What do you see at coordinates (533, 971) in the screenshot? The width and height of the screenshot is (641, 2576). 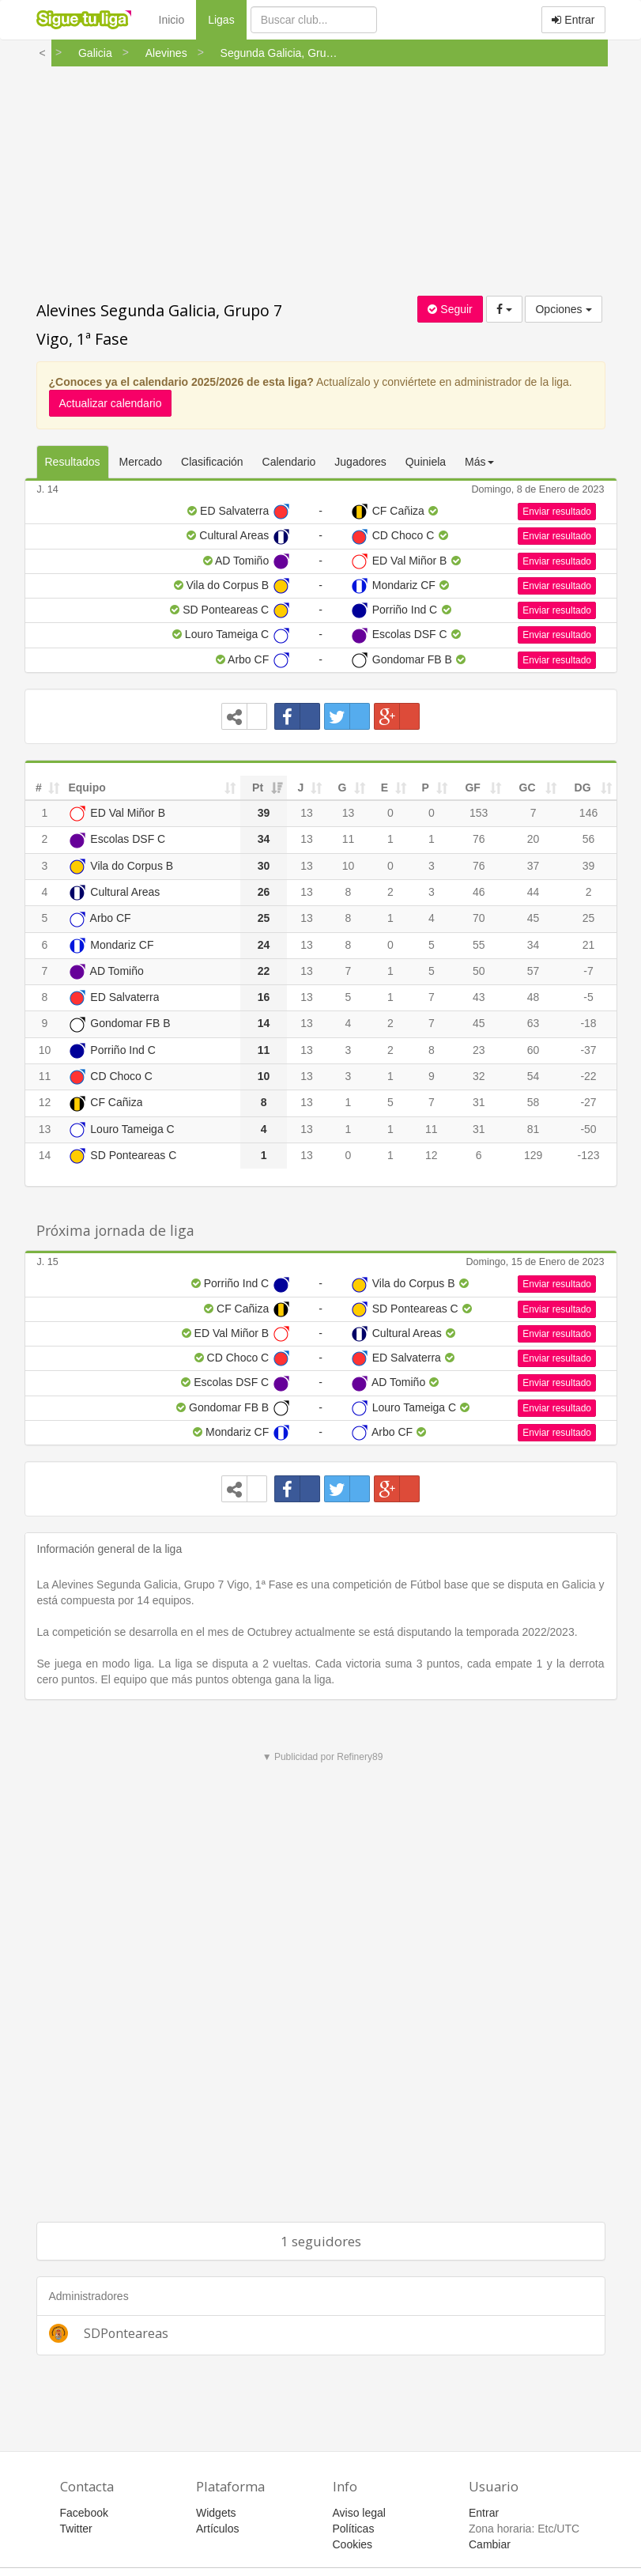 I see `57` at bounding box center [533, 971].